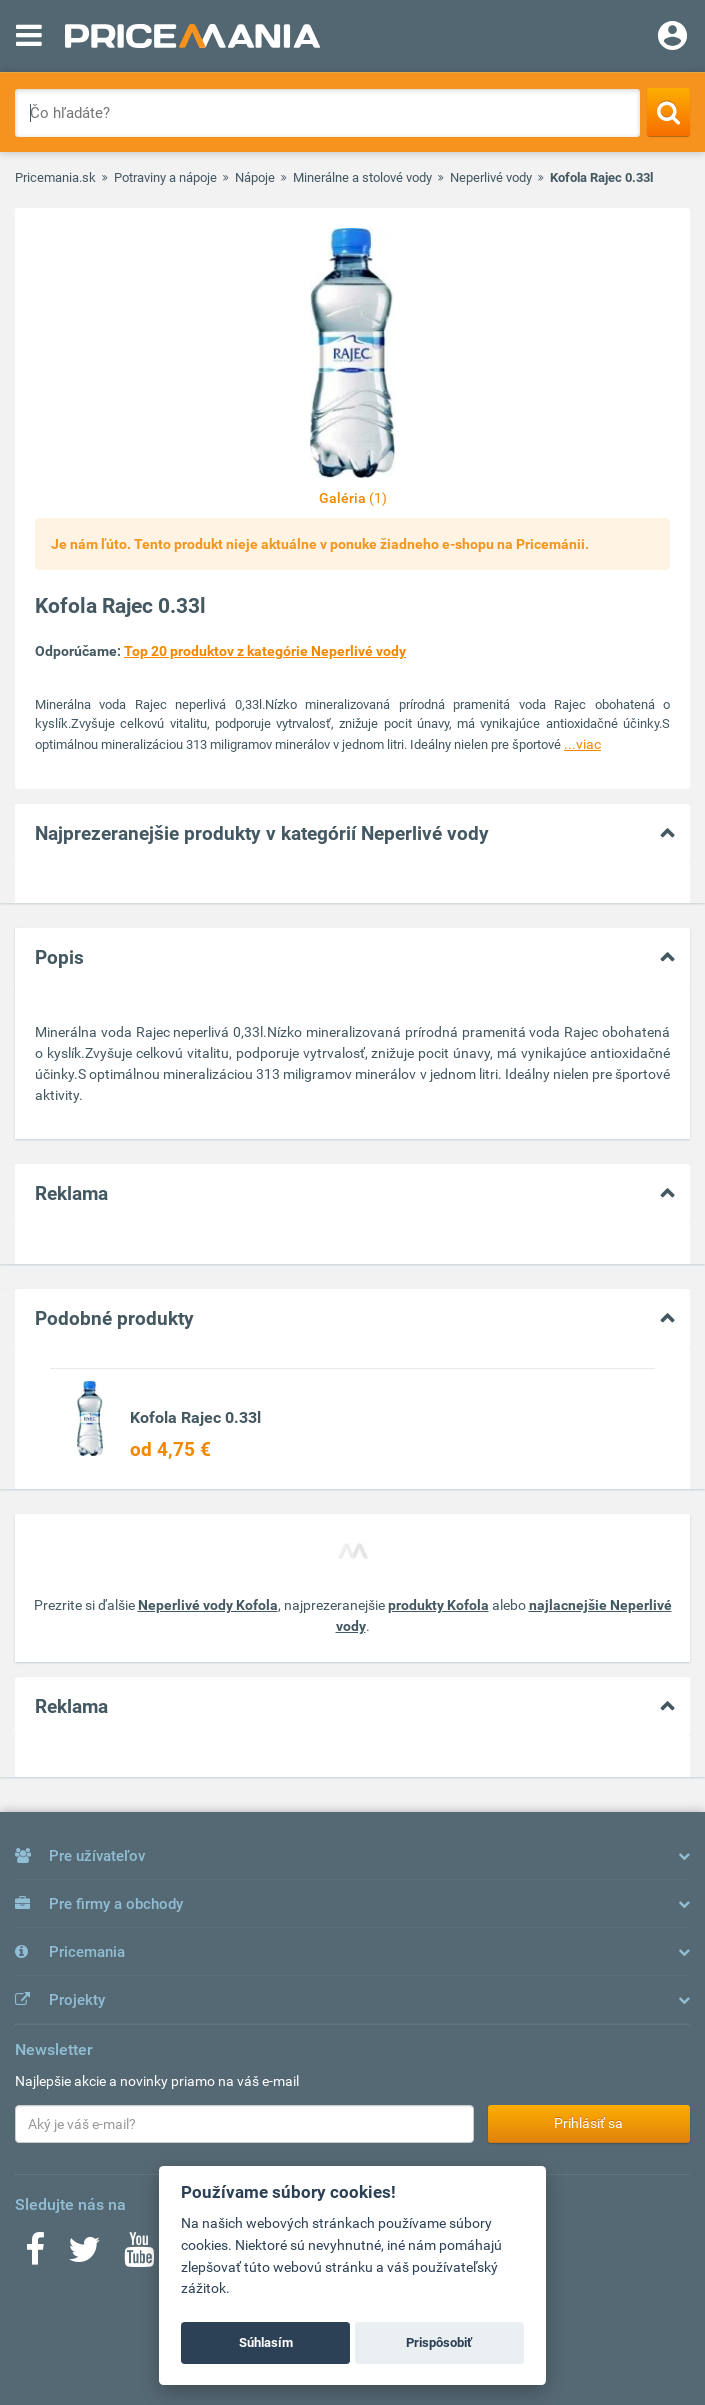 Image resolution: width=705 pixels, height=2405 pixels. Describe the element at coordinates (208, 1605) in the screenshot. I see `Neperlivé vody Kofola` at that location.